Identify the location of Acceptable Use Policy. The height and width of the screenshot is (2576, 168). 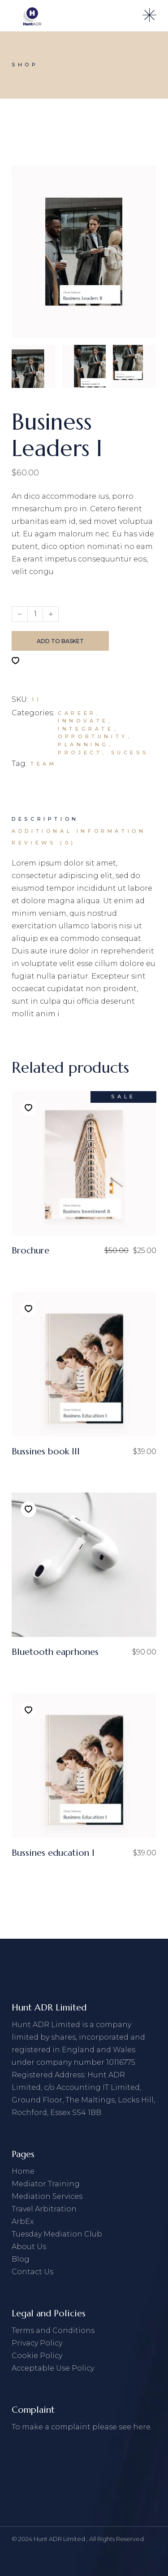
(53, 2368).